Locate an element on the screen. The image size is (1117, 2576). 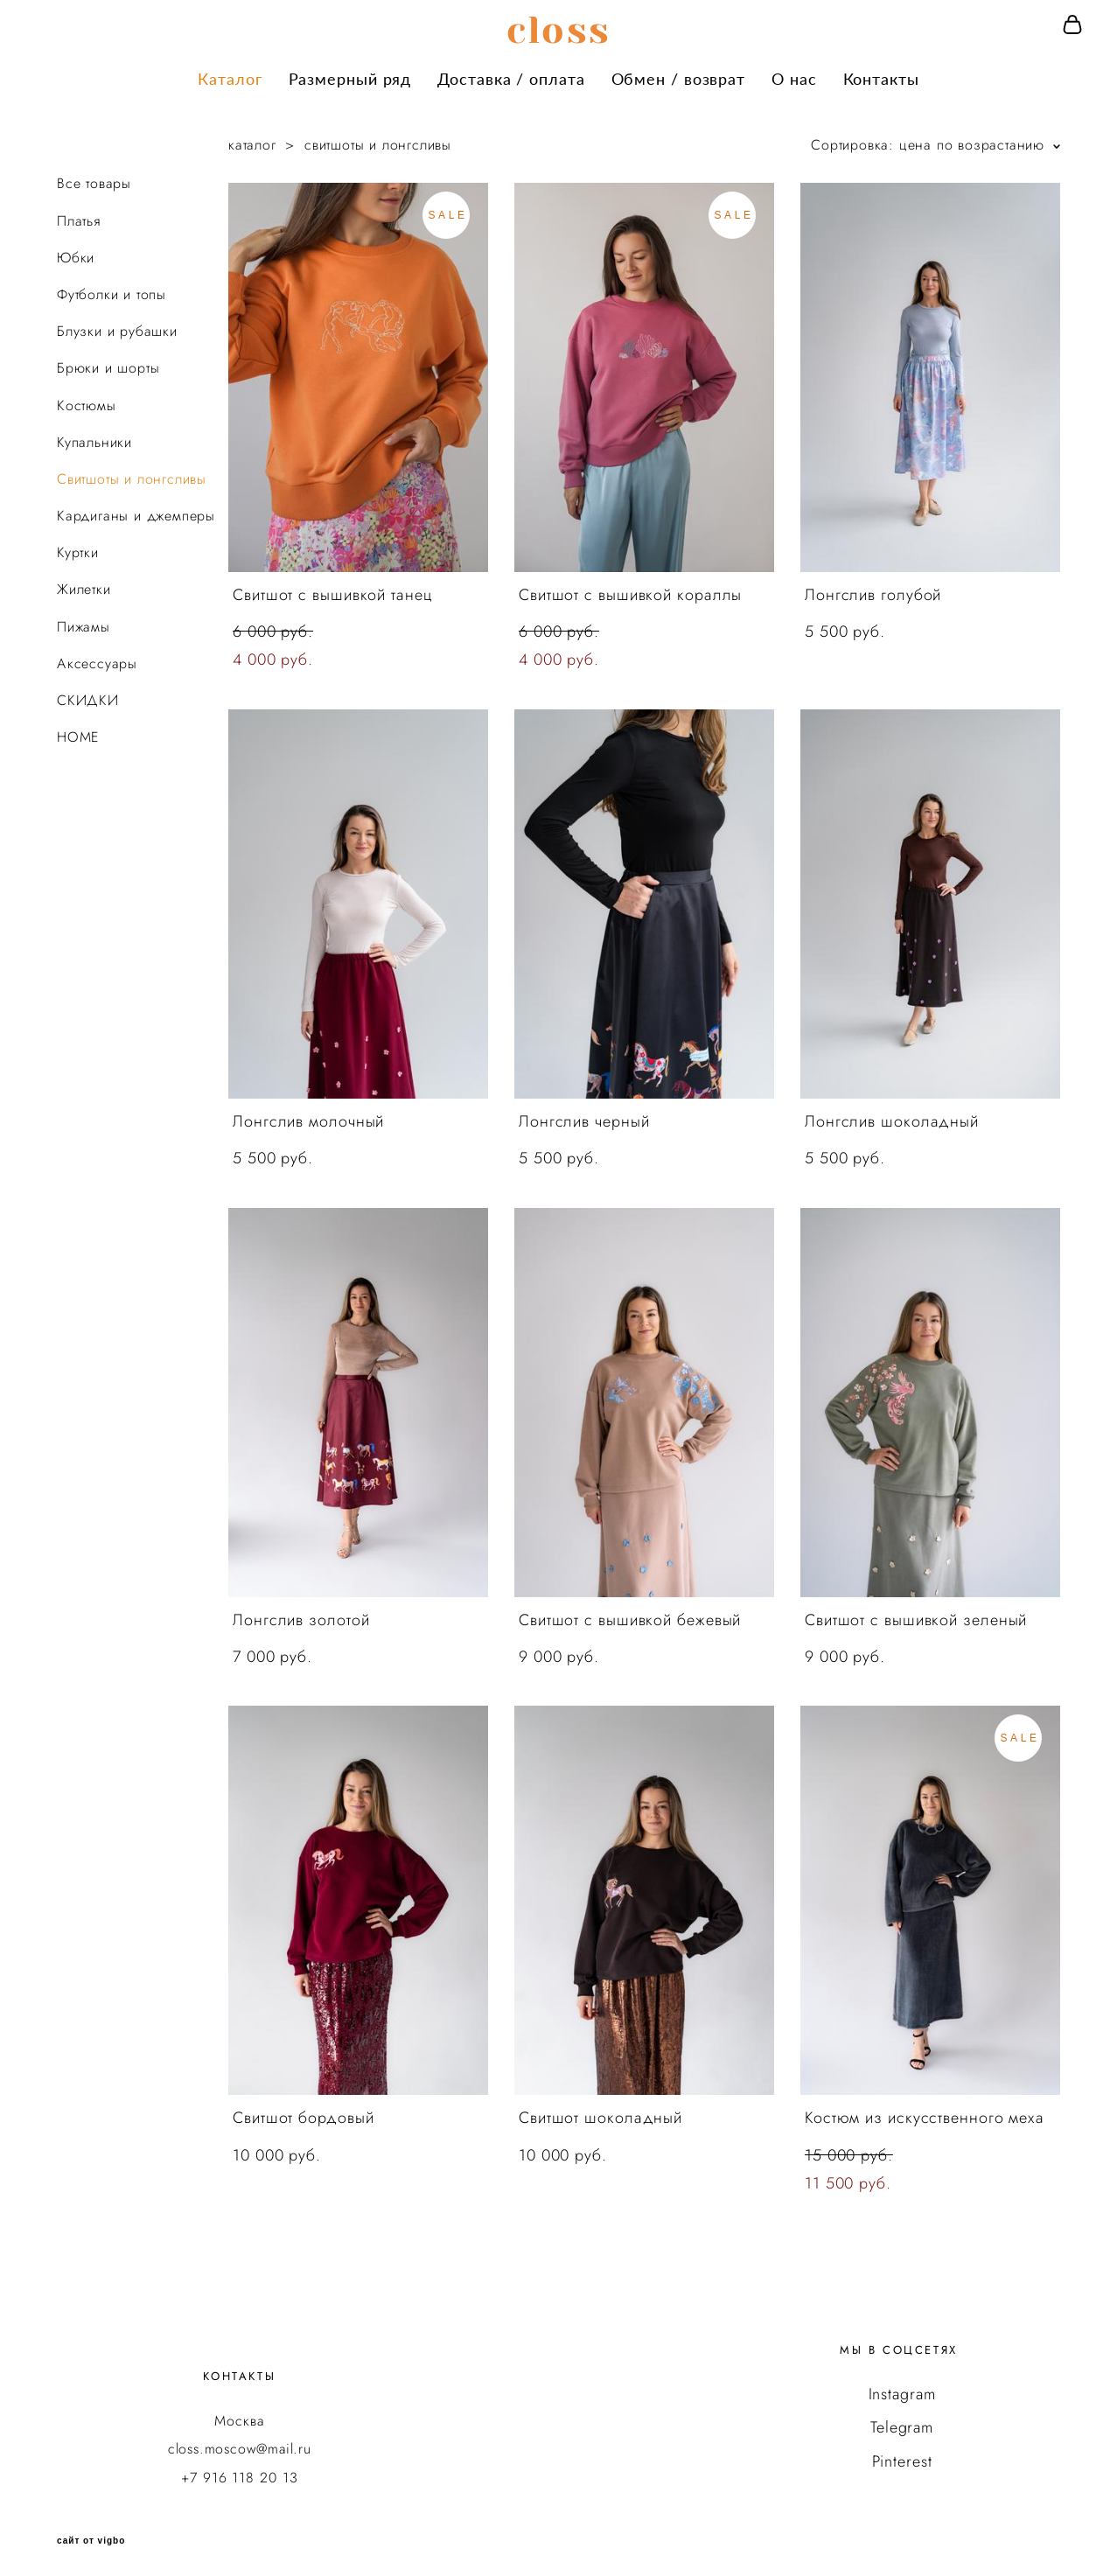
Доставка / оплата is located at coordinates (510, 75).